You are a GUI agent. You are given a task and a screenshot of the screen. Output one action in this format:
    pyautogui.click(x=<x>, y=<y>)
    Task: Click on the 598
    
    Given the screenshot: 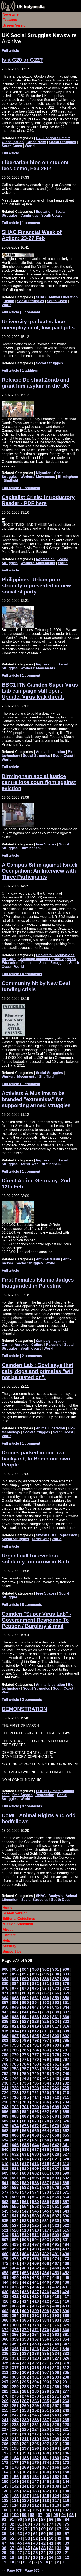 What is the action you would take?
    pyautogui.click(x=5, y=2178)
    